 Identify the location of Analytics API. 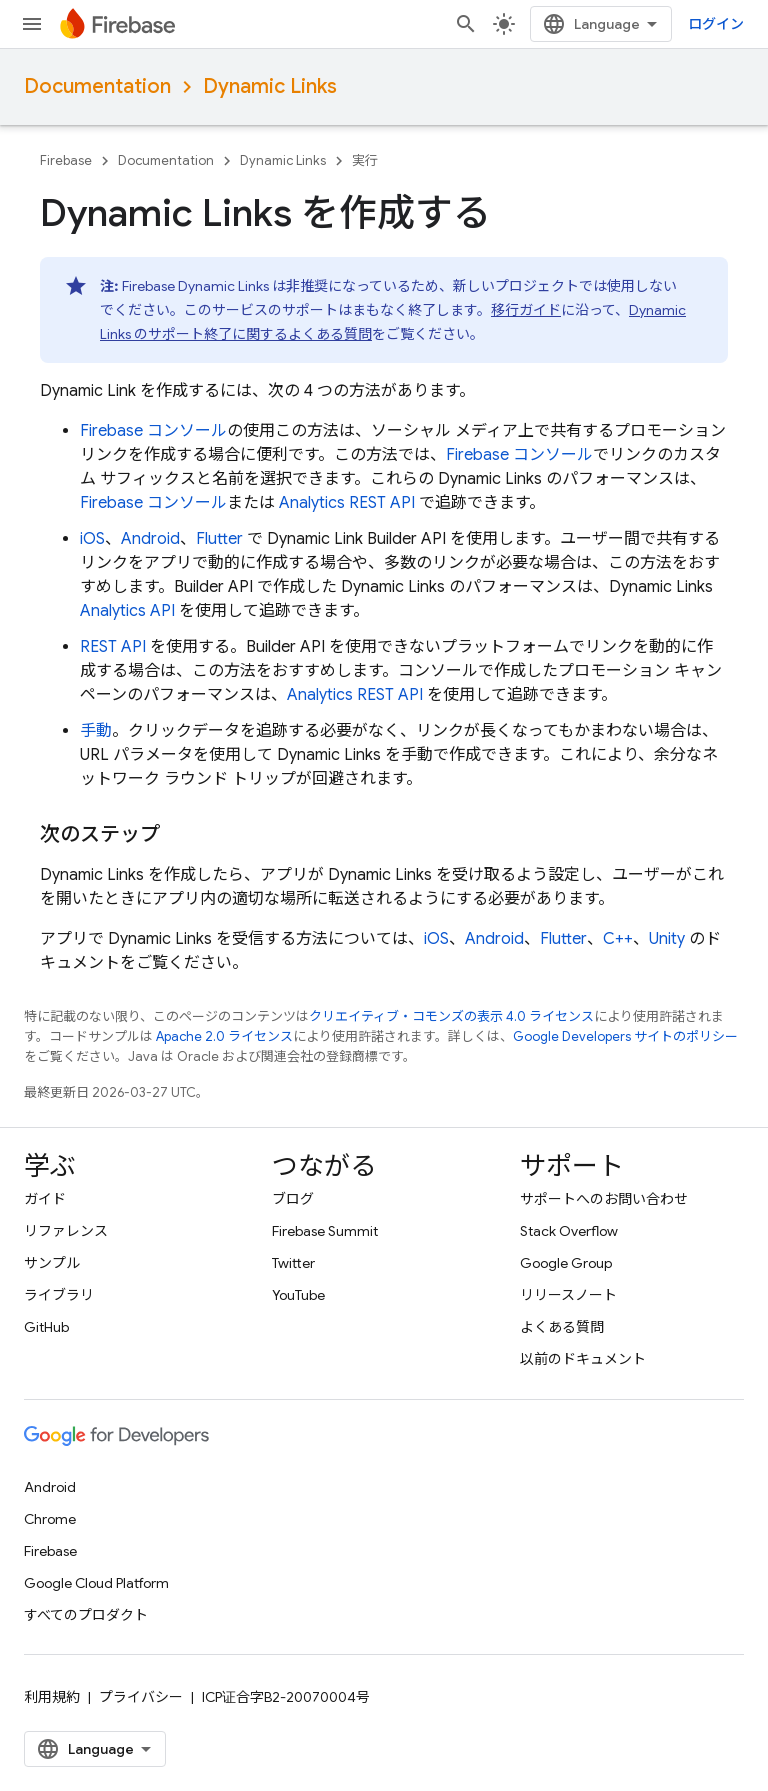
(127, 611).